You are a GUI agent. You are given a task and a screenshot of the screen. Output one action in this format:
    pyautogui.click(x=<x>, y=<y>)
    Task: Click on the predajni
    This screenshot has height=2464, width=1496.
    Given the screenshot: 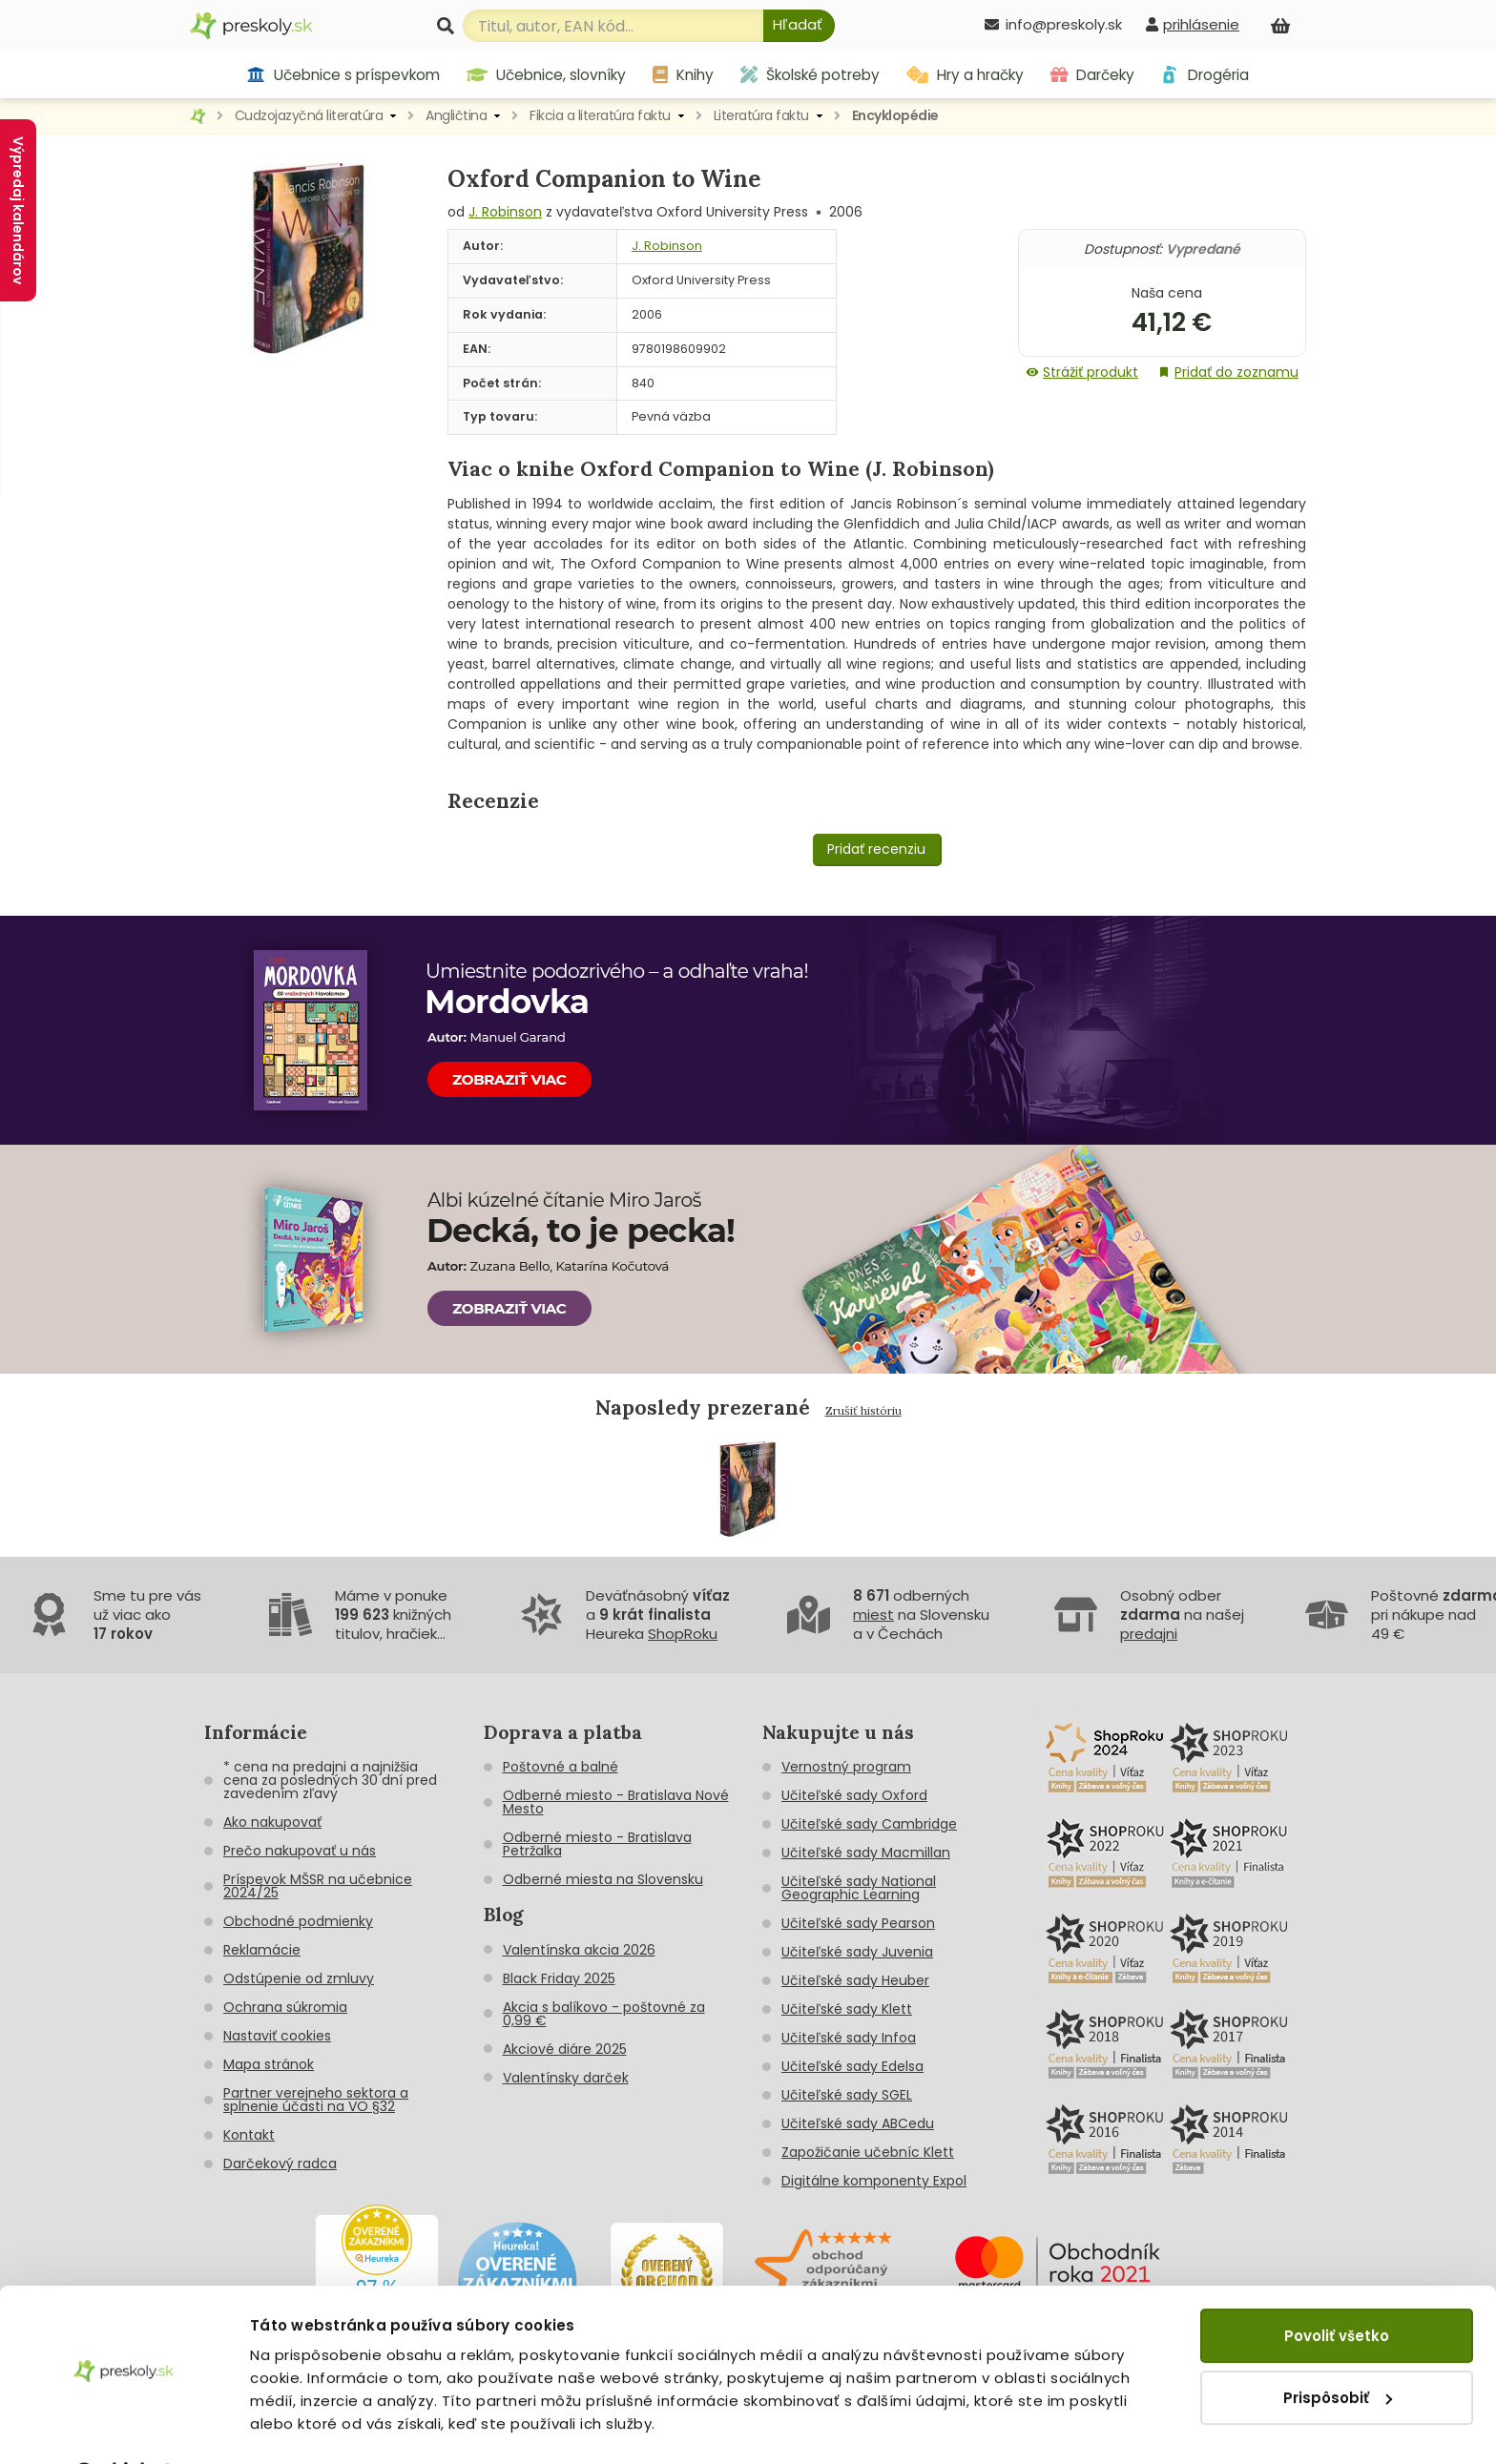 What is the action you would take?
    pyautogui.click(x=1148, y=1634)
    